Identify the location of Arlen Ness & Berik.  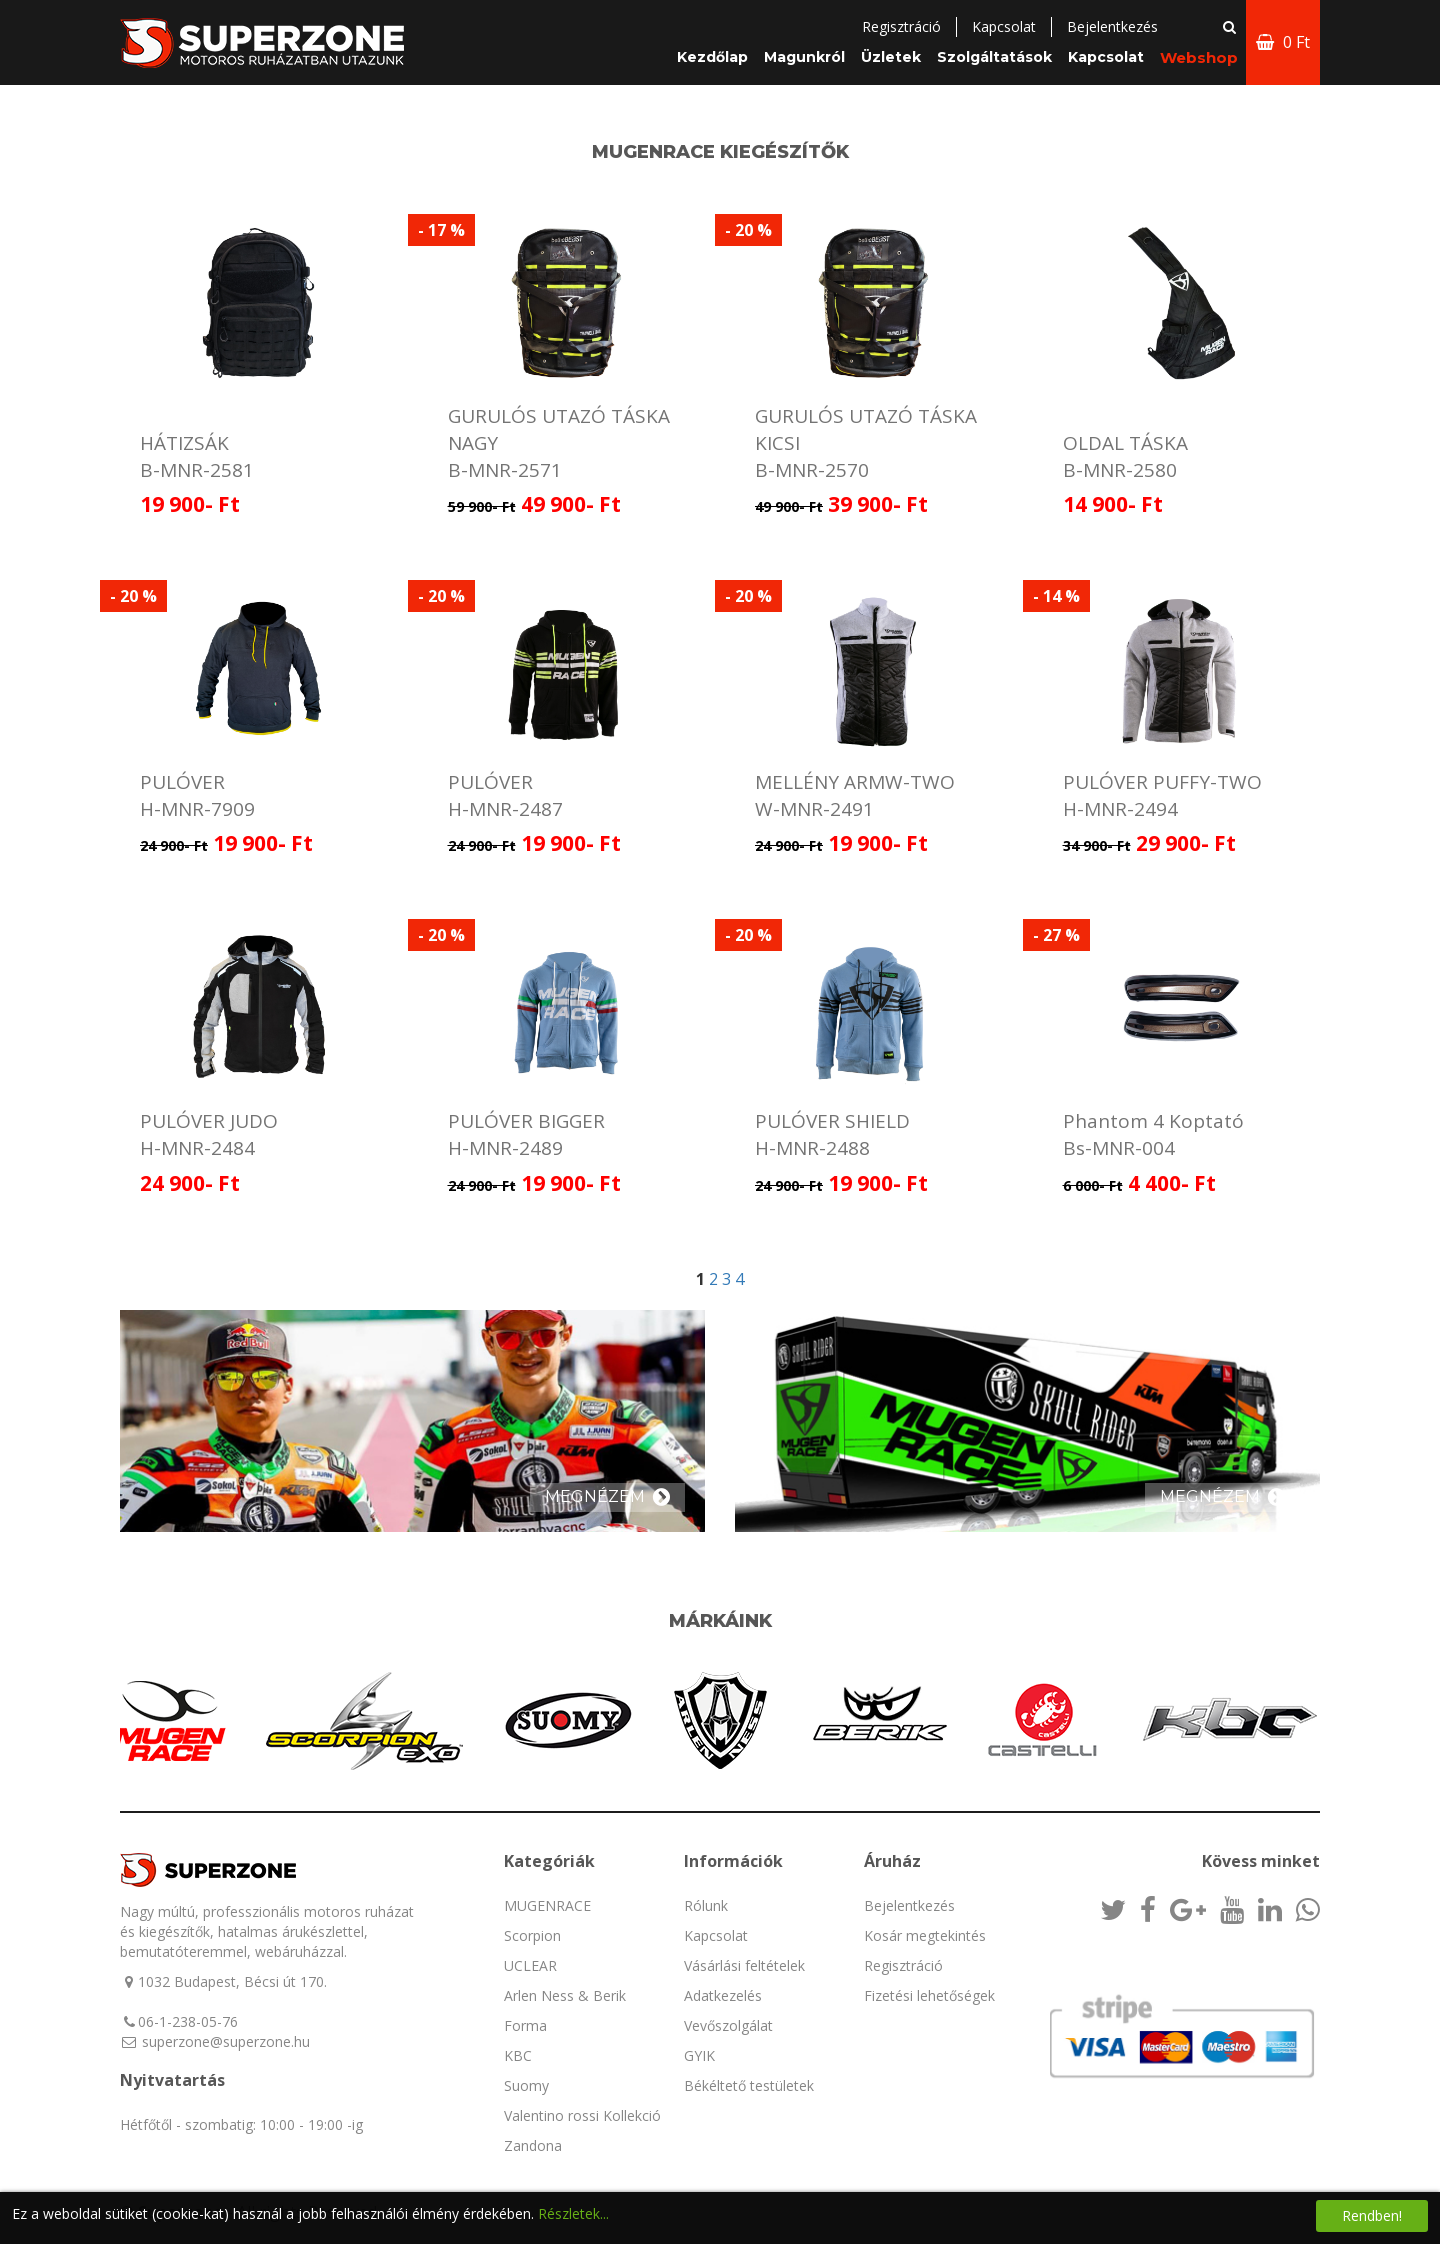
(565, 1995).